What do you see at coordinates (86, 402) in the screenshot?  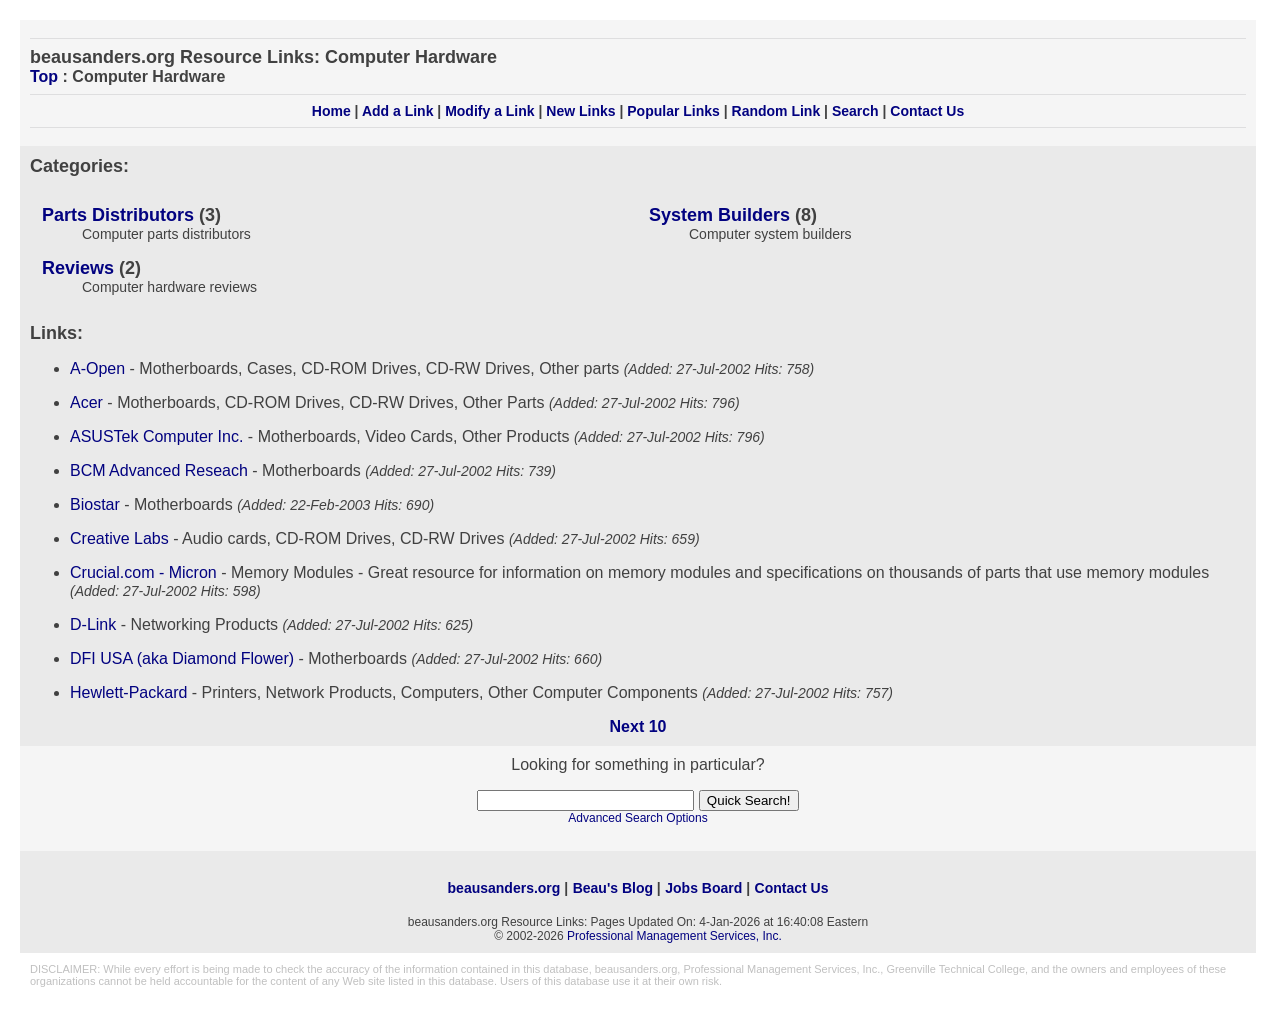 I see `Acer` at bounding box center [86, 402].